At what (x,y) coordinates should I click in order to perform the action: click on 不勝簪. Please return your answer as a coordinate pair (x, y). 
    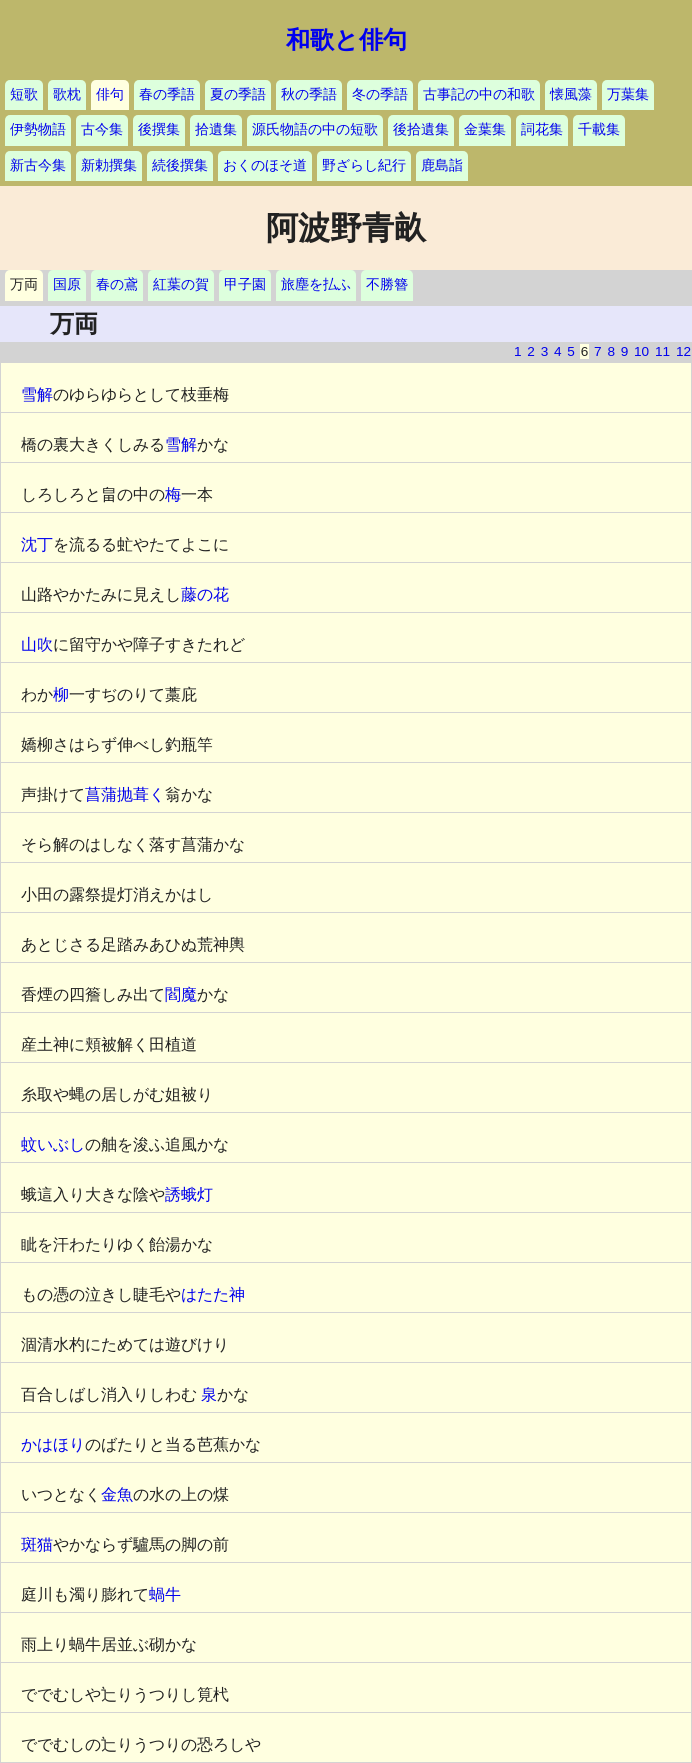
    Looking at the image, I should click on (387, 284).